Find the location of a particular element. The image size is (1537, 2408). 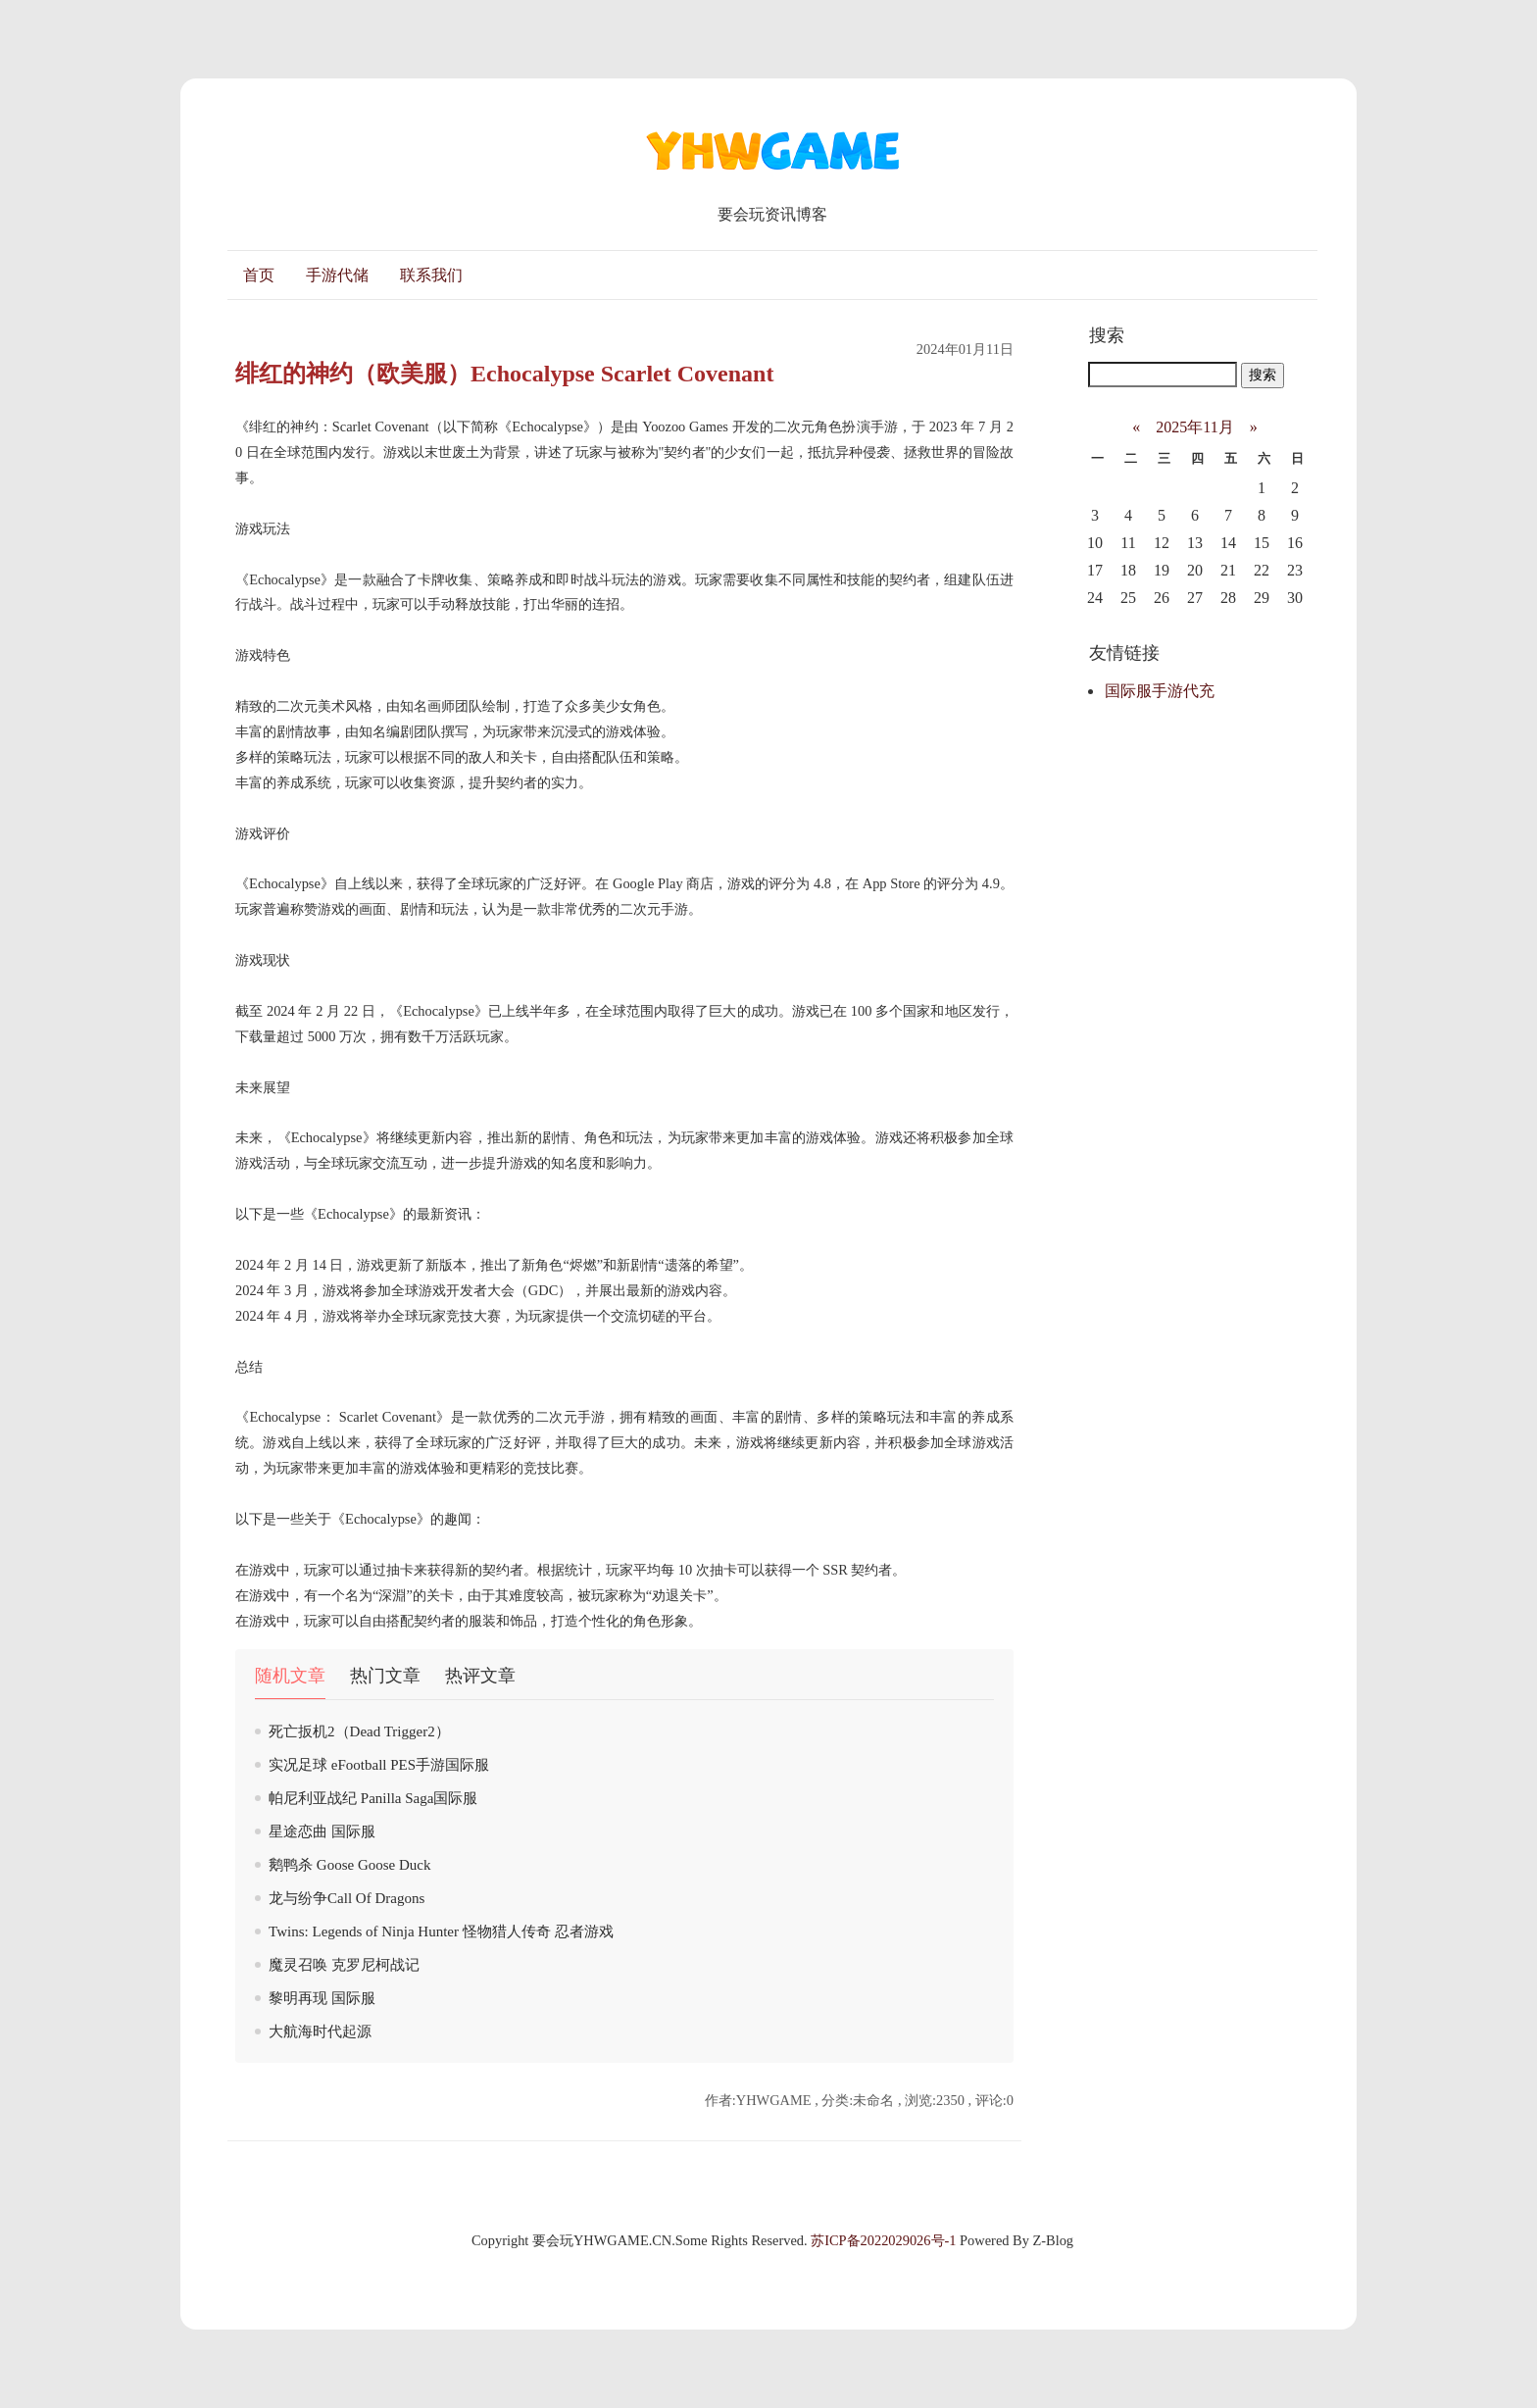

魔灵召唤 克罗尼柯战记 is located at coordinates (344, 1965).